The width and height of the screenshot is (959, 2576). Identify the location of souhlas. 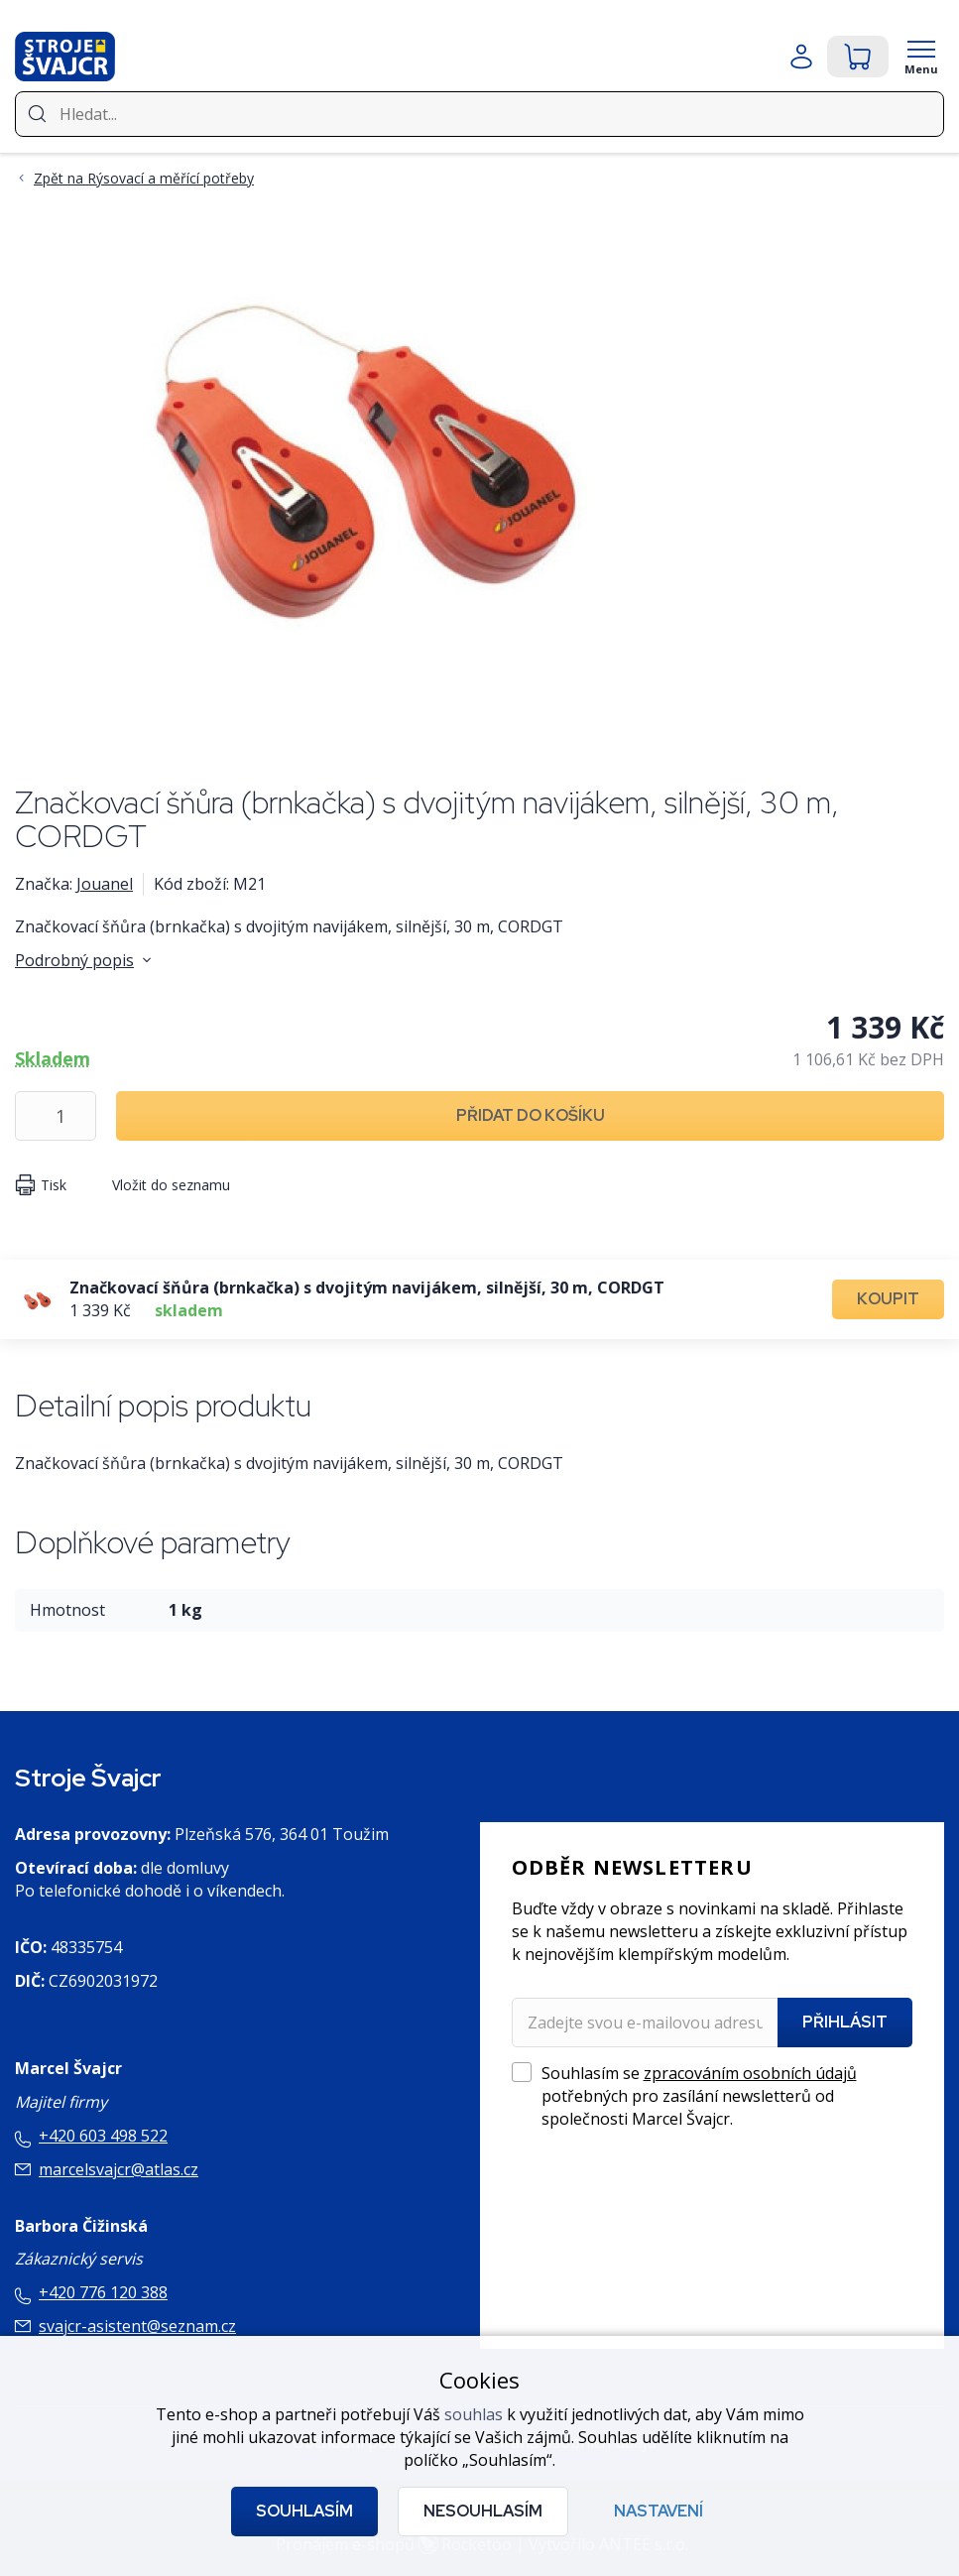
(473, 2414).